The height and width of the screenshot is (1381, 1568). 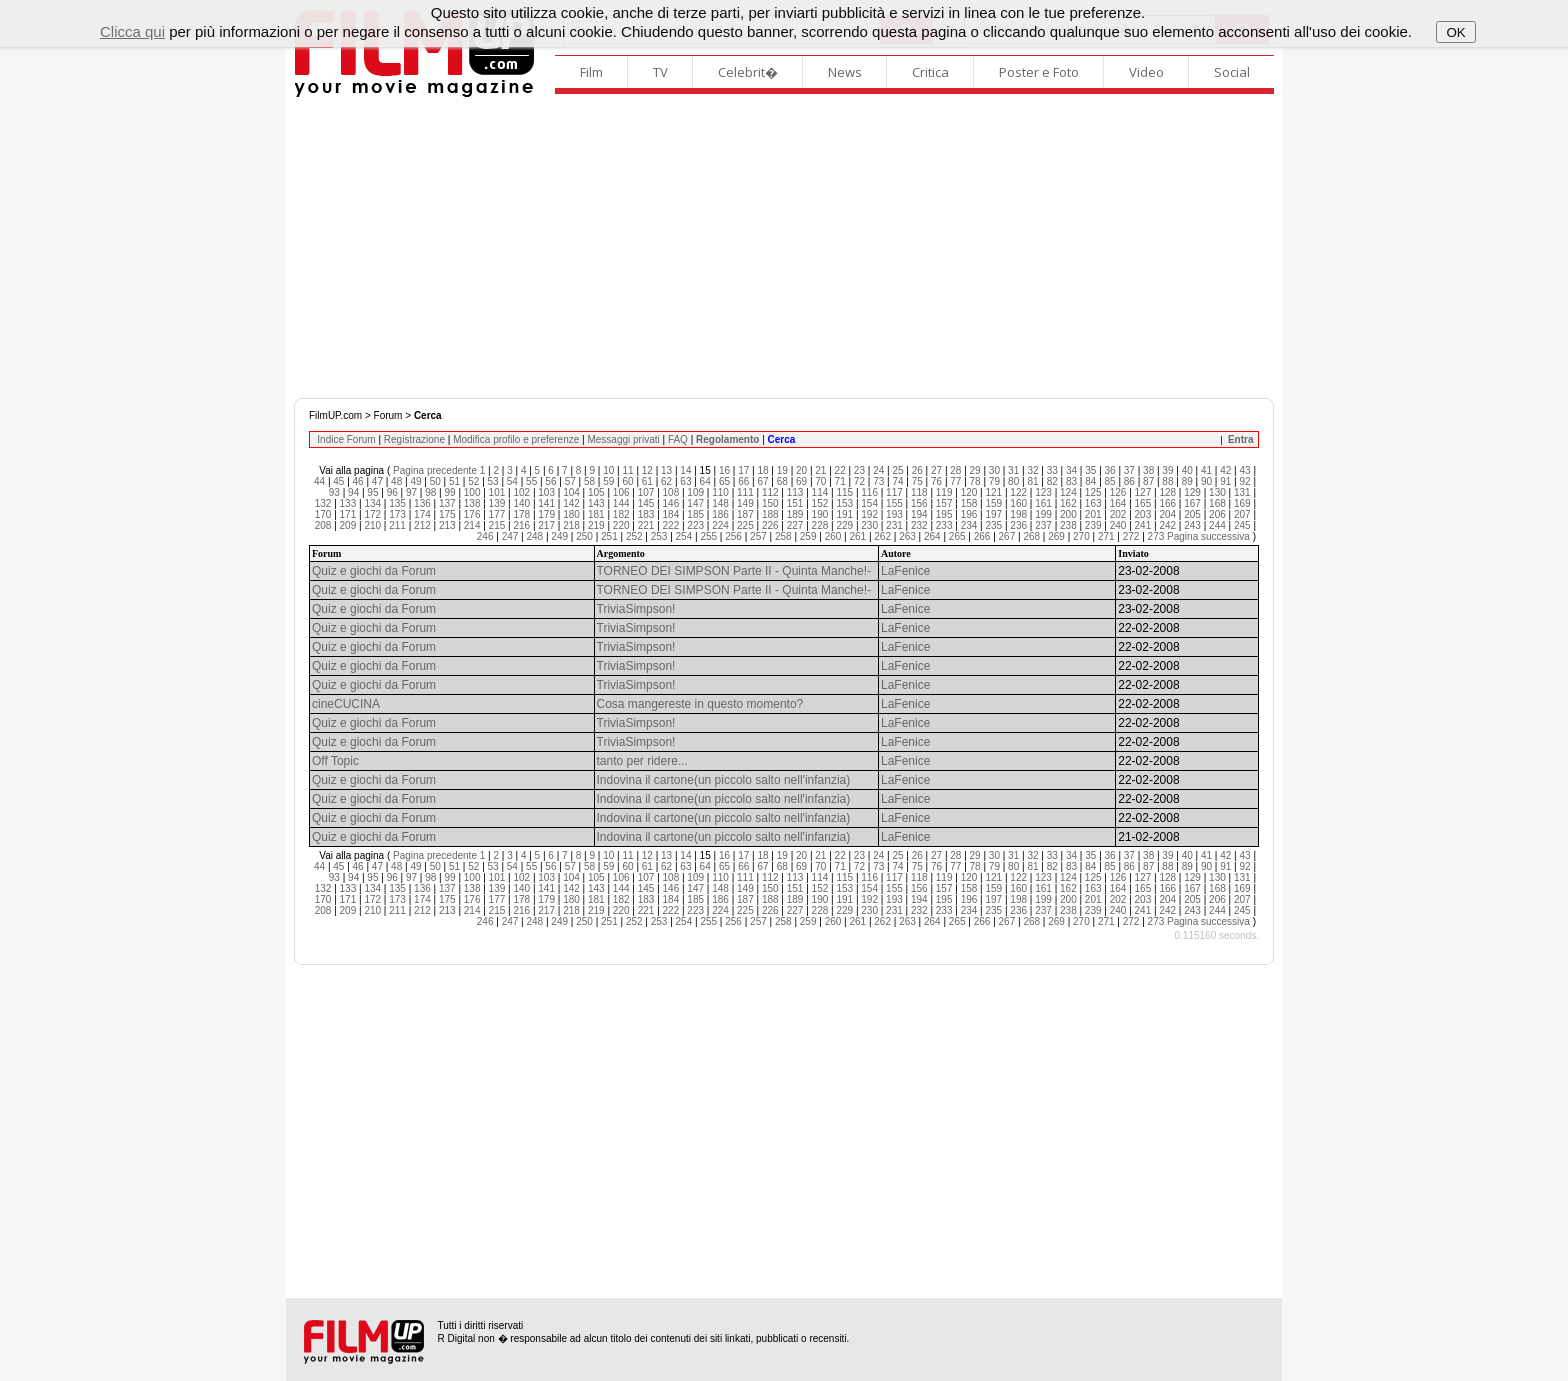 I want to click on 222, so click(x=671, y=525).